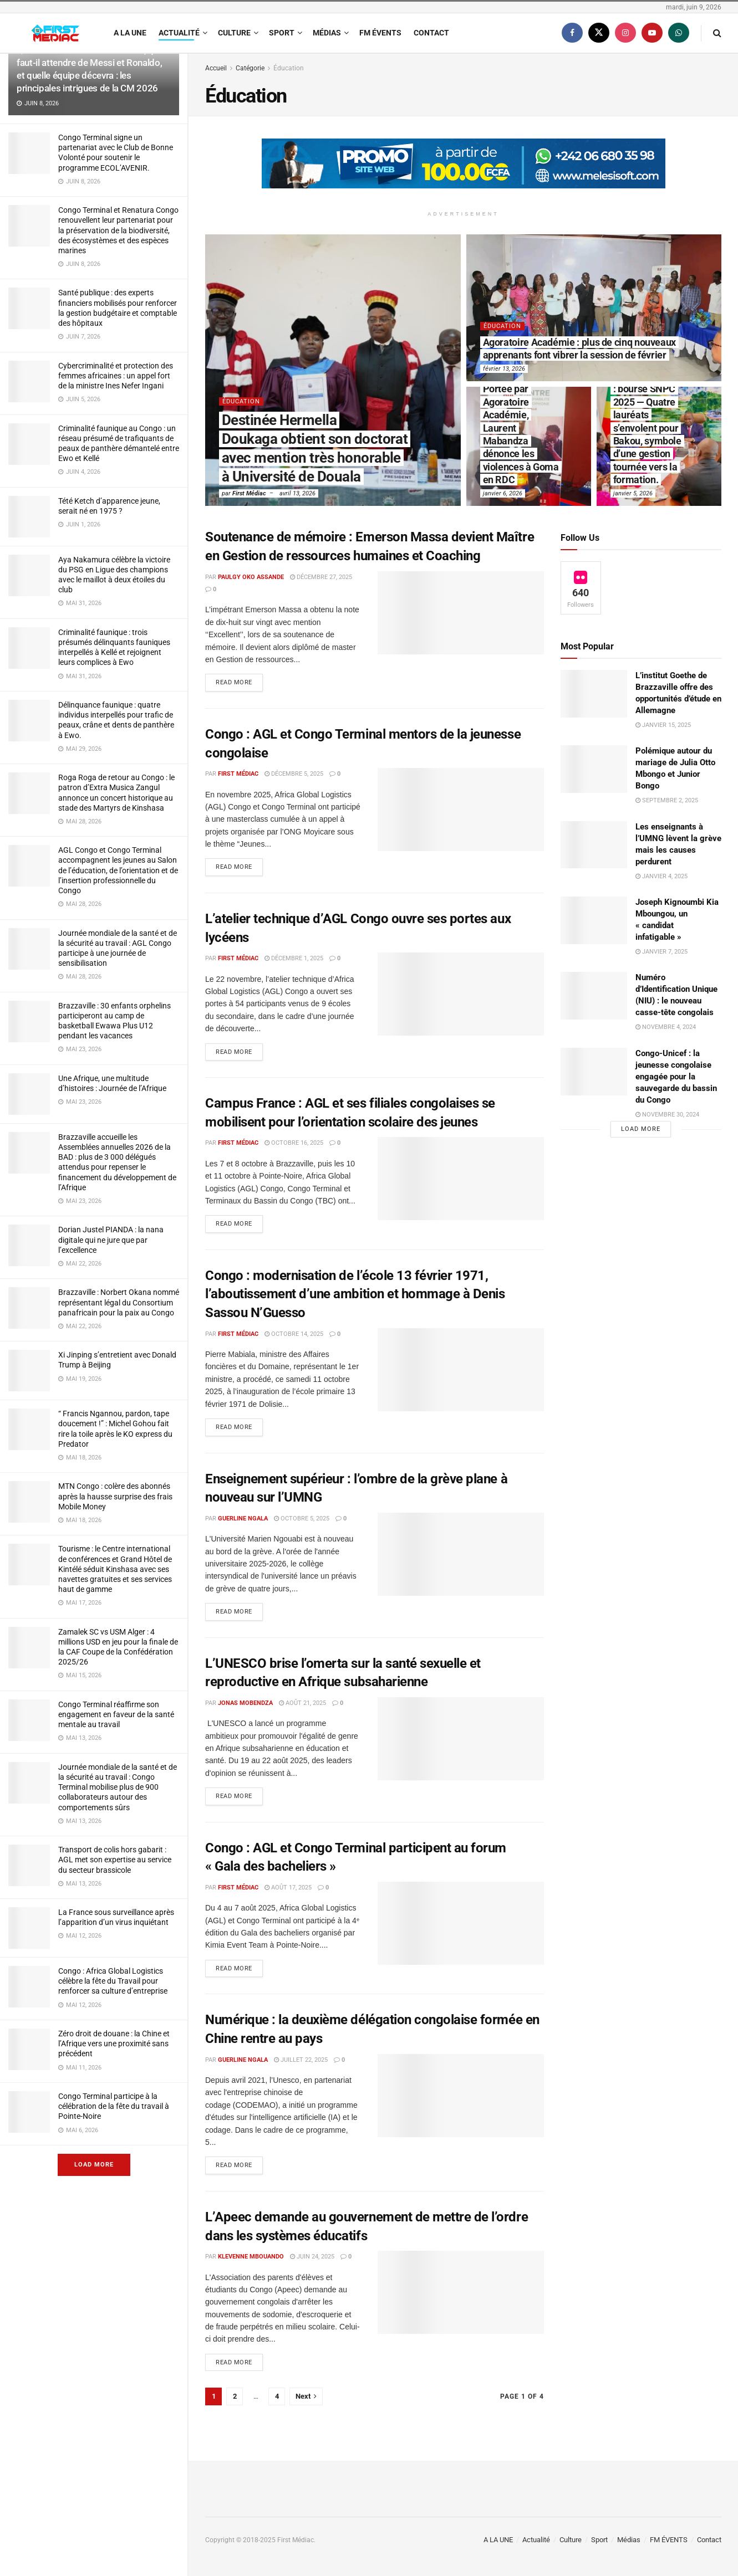 Image resolution: width=738 pixels, height=2576 pixels. Describe the element at coordinates (111, 1239) in the screenshot. I see `Dorian Justel PIANDA : la nana digitale qui ne jure que par l’excellence` at that location.